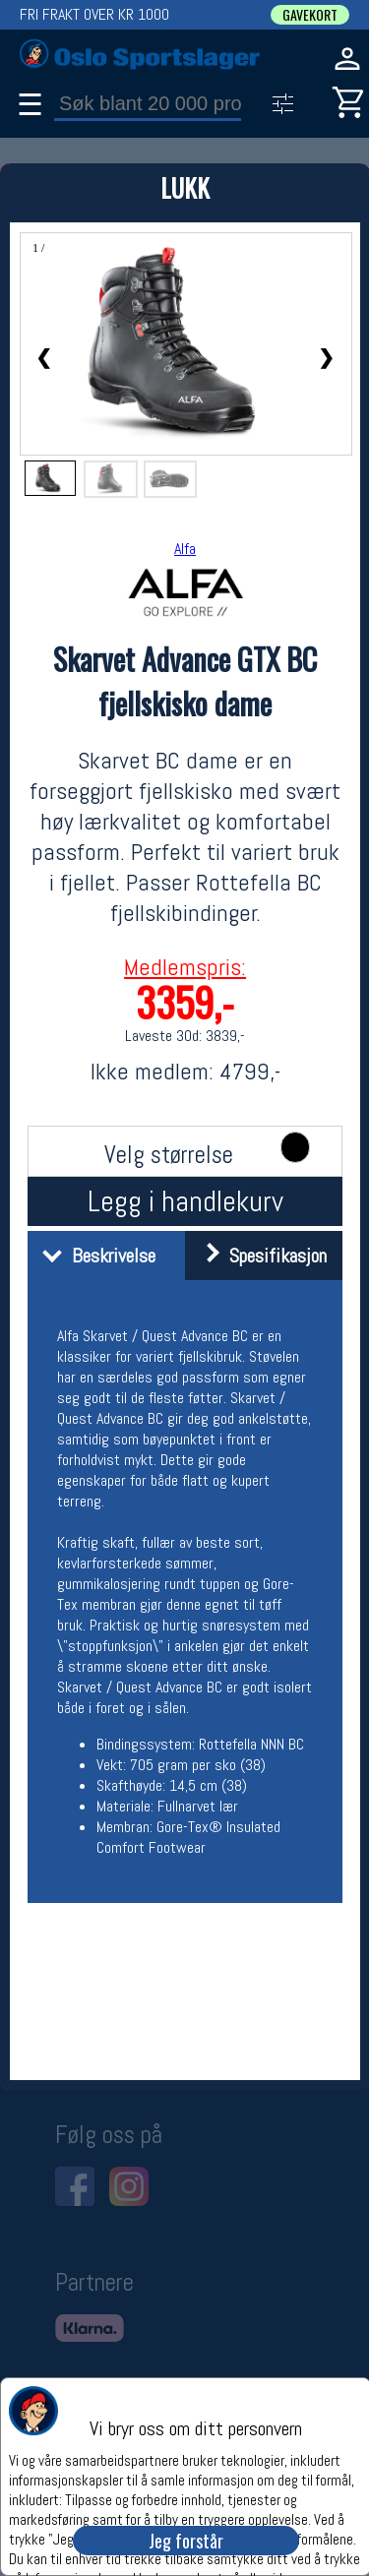 The height and width of the screenshot is (2576, 369). What do you see at coordinates (186, 2540) in the screenshot?
I see `Jeg forstår` at bounding box center [186, 2540].